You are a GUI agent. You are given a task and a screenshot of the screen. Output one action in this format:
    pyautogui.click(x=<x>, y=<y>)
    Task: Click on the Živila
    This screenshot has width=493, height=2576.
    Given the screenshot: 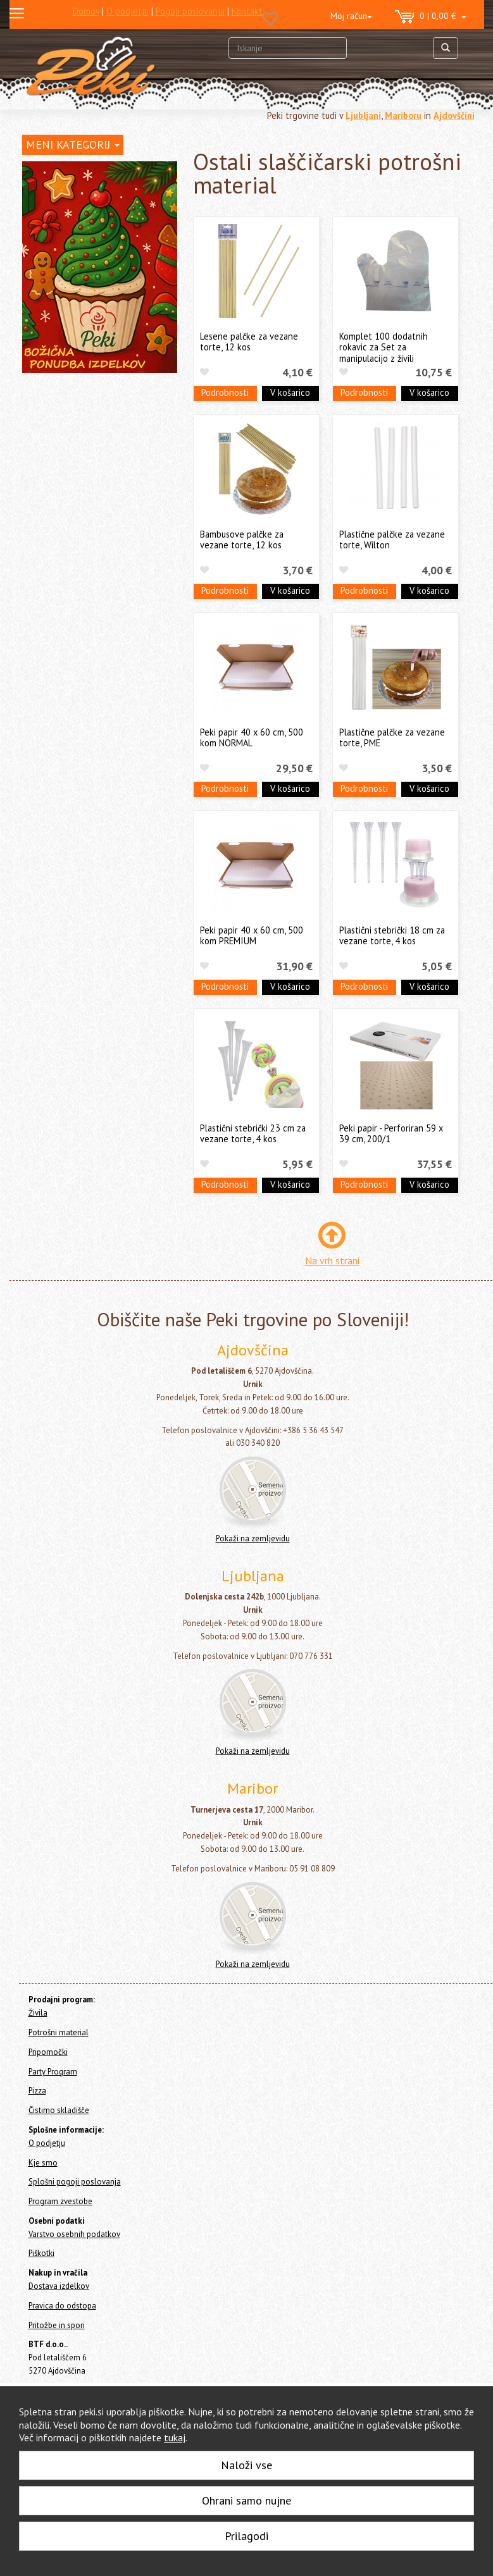 What is the action you would take?
    pyautogui.click(x=32, y=197)
    